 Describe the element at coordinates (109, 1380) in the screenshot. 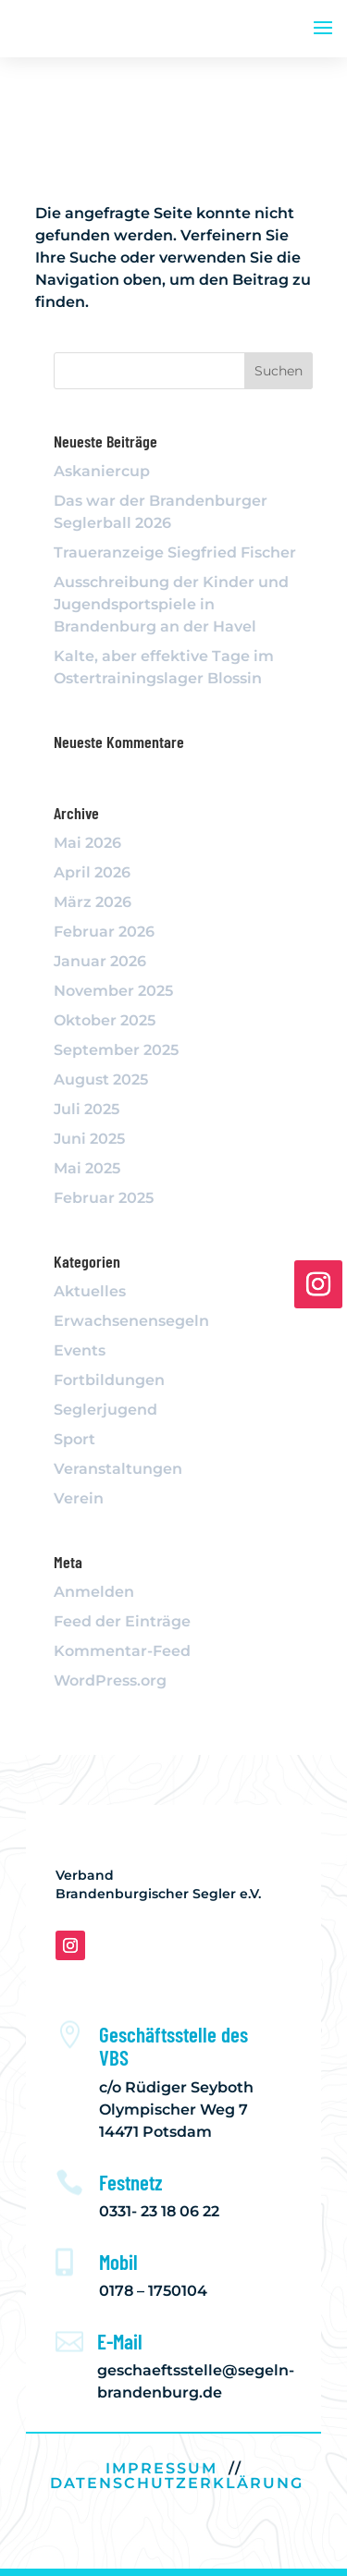

I see `Fortbildungen` at that location.